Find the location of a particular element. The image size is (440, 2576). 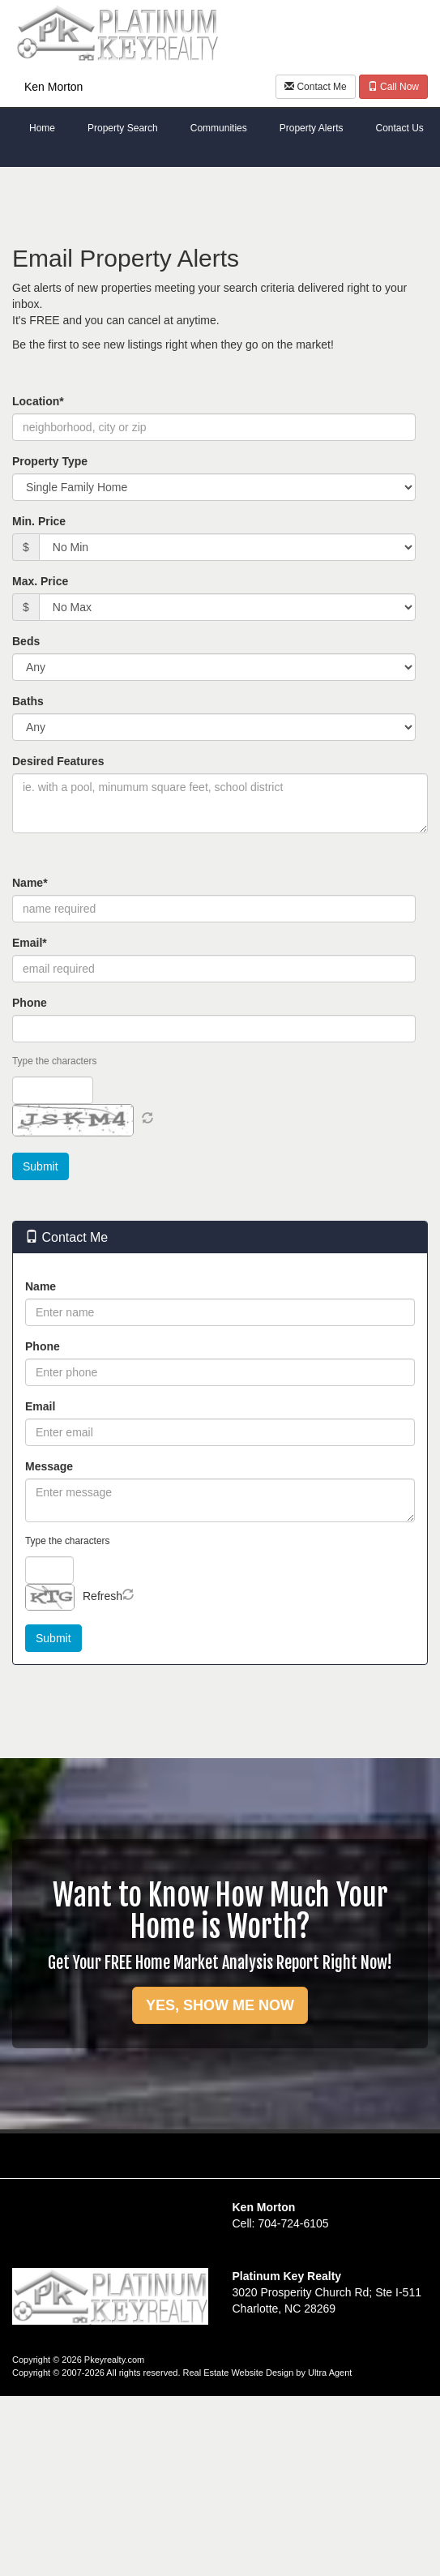

Message is located at coordinates (49, 1466).